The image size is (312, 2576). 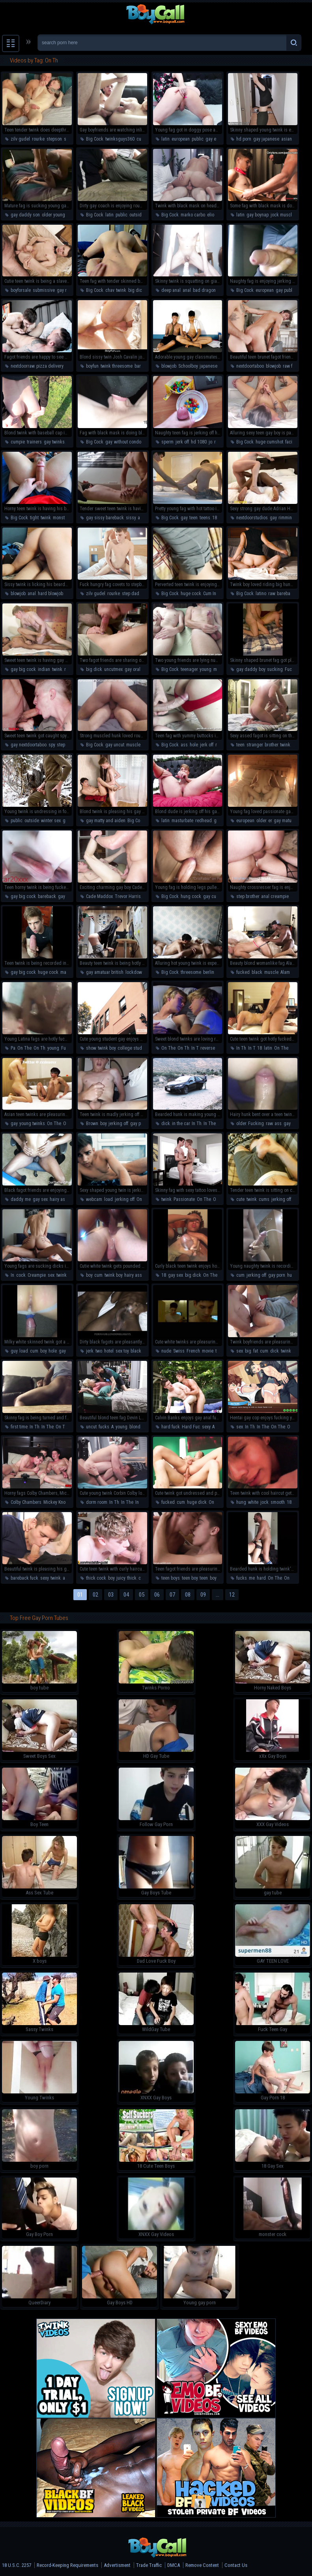 What do you see at coordinates (52, 745) in the screenshot?
I see `spy` at bounding box center [52, 745].